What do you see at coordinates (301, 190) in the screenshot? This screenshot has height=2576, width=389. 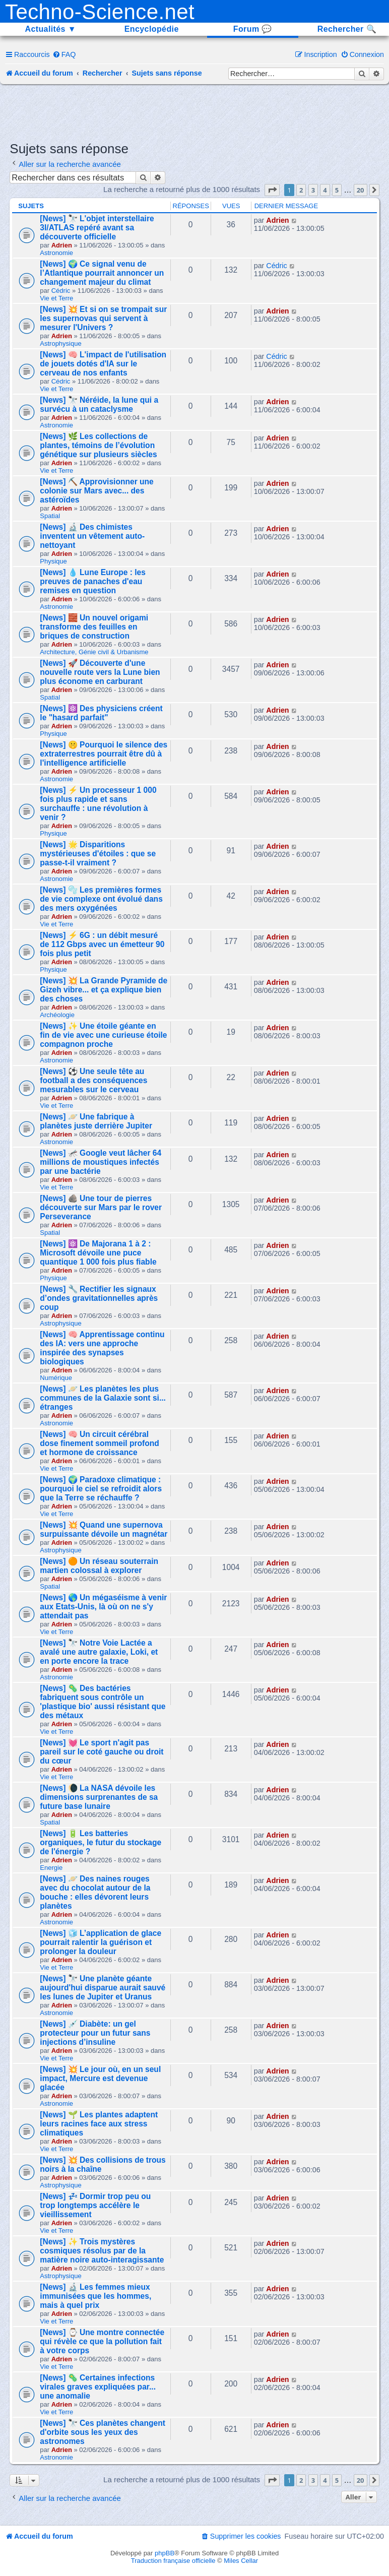 I see `2 [button]` at bounding box center [301, 190].